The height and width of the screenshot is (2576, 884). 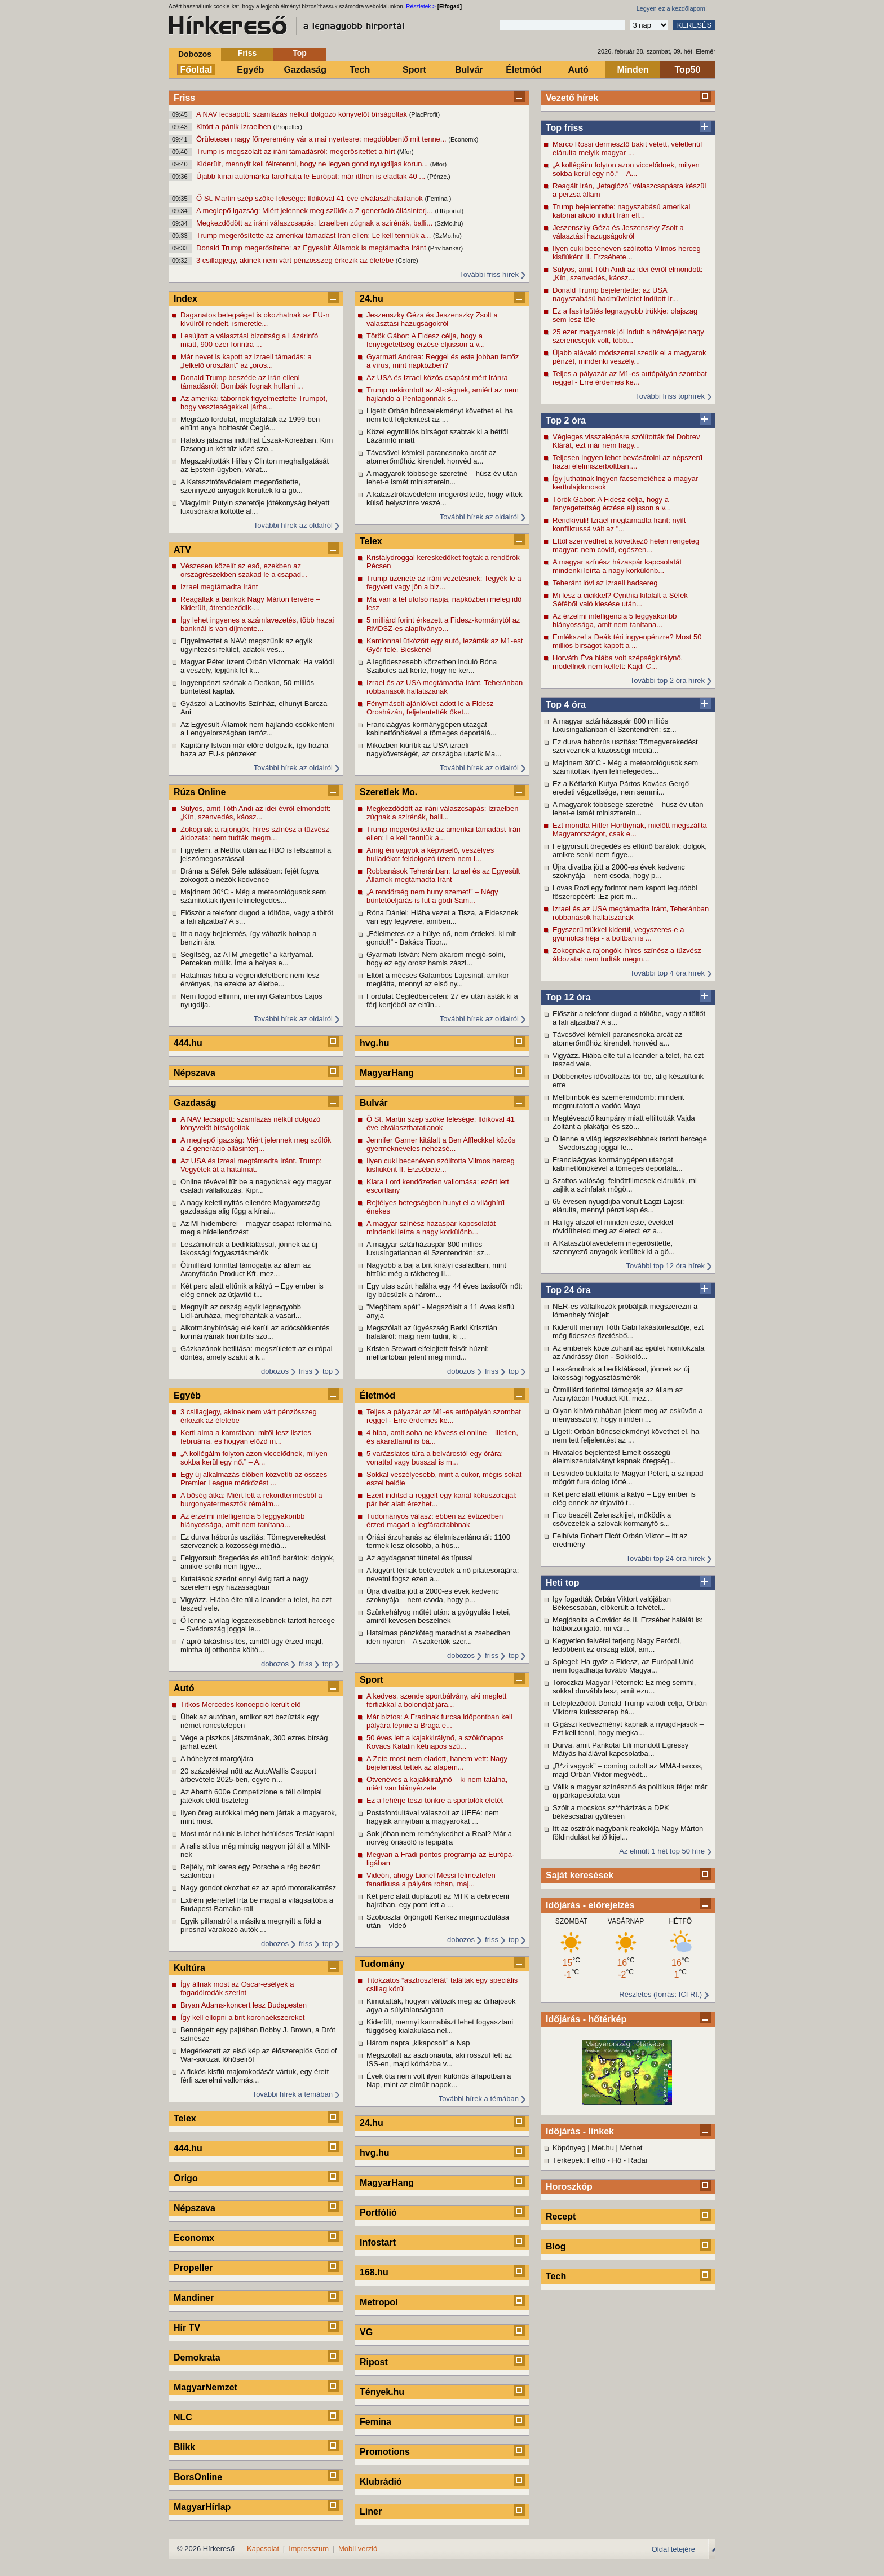 What do you see at coordinates (258, 1888) in the screenshot?
I see `Nagy gondot okozhat ez az apró motoralkatrész` at bounding box center [258, 1888].